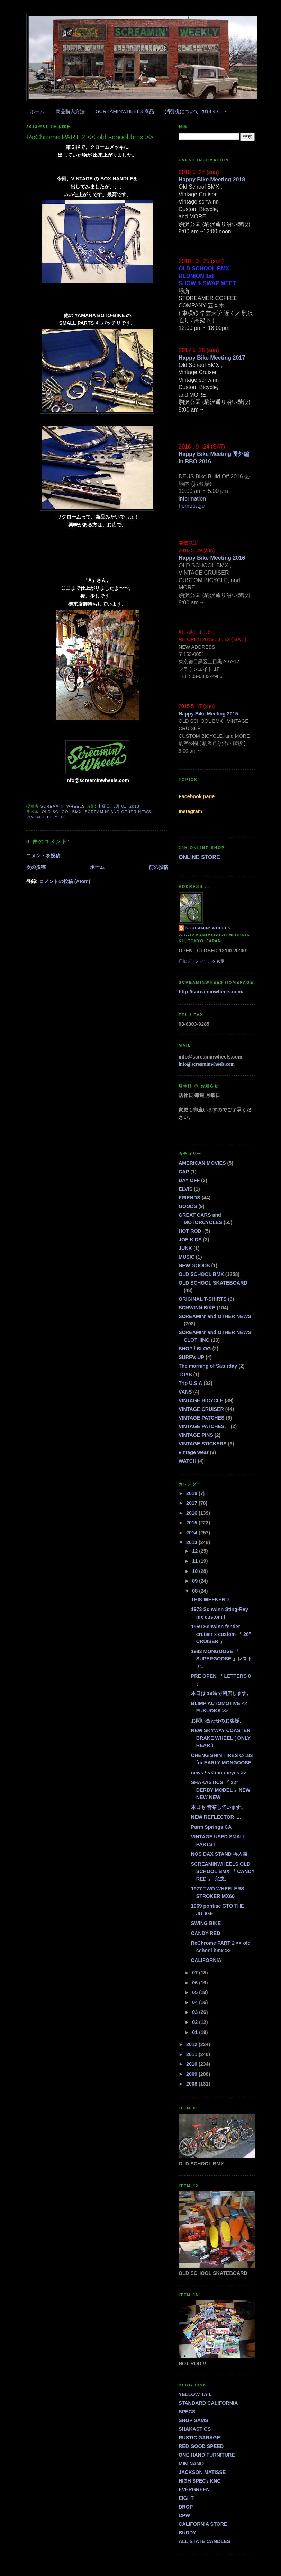 The height and width of the screenshot is (2576, 281). What do you see at coordinates (192, 1503) in the screenshot?
I see `2017` at bounding box center [192, 1503].